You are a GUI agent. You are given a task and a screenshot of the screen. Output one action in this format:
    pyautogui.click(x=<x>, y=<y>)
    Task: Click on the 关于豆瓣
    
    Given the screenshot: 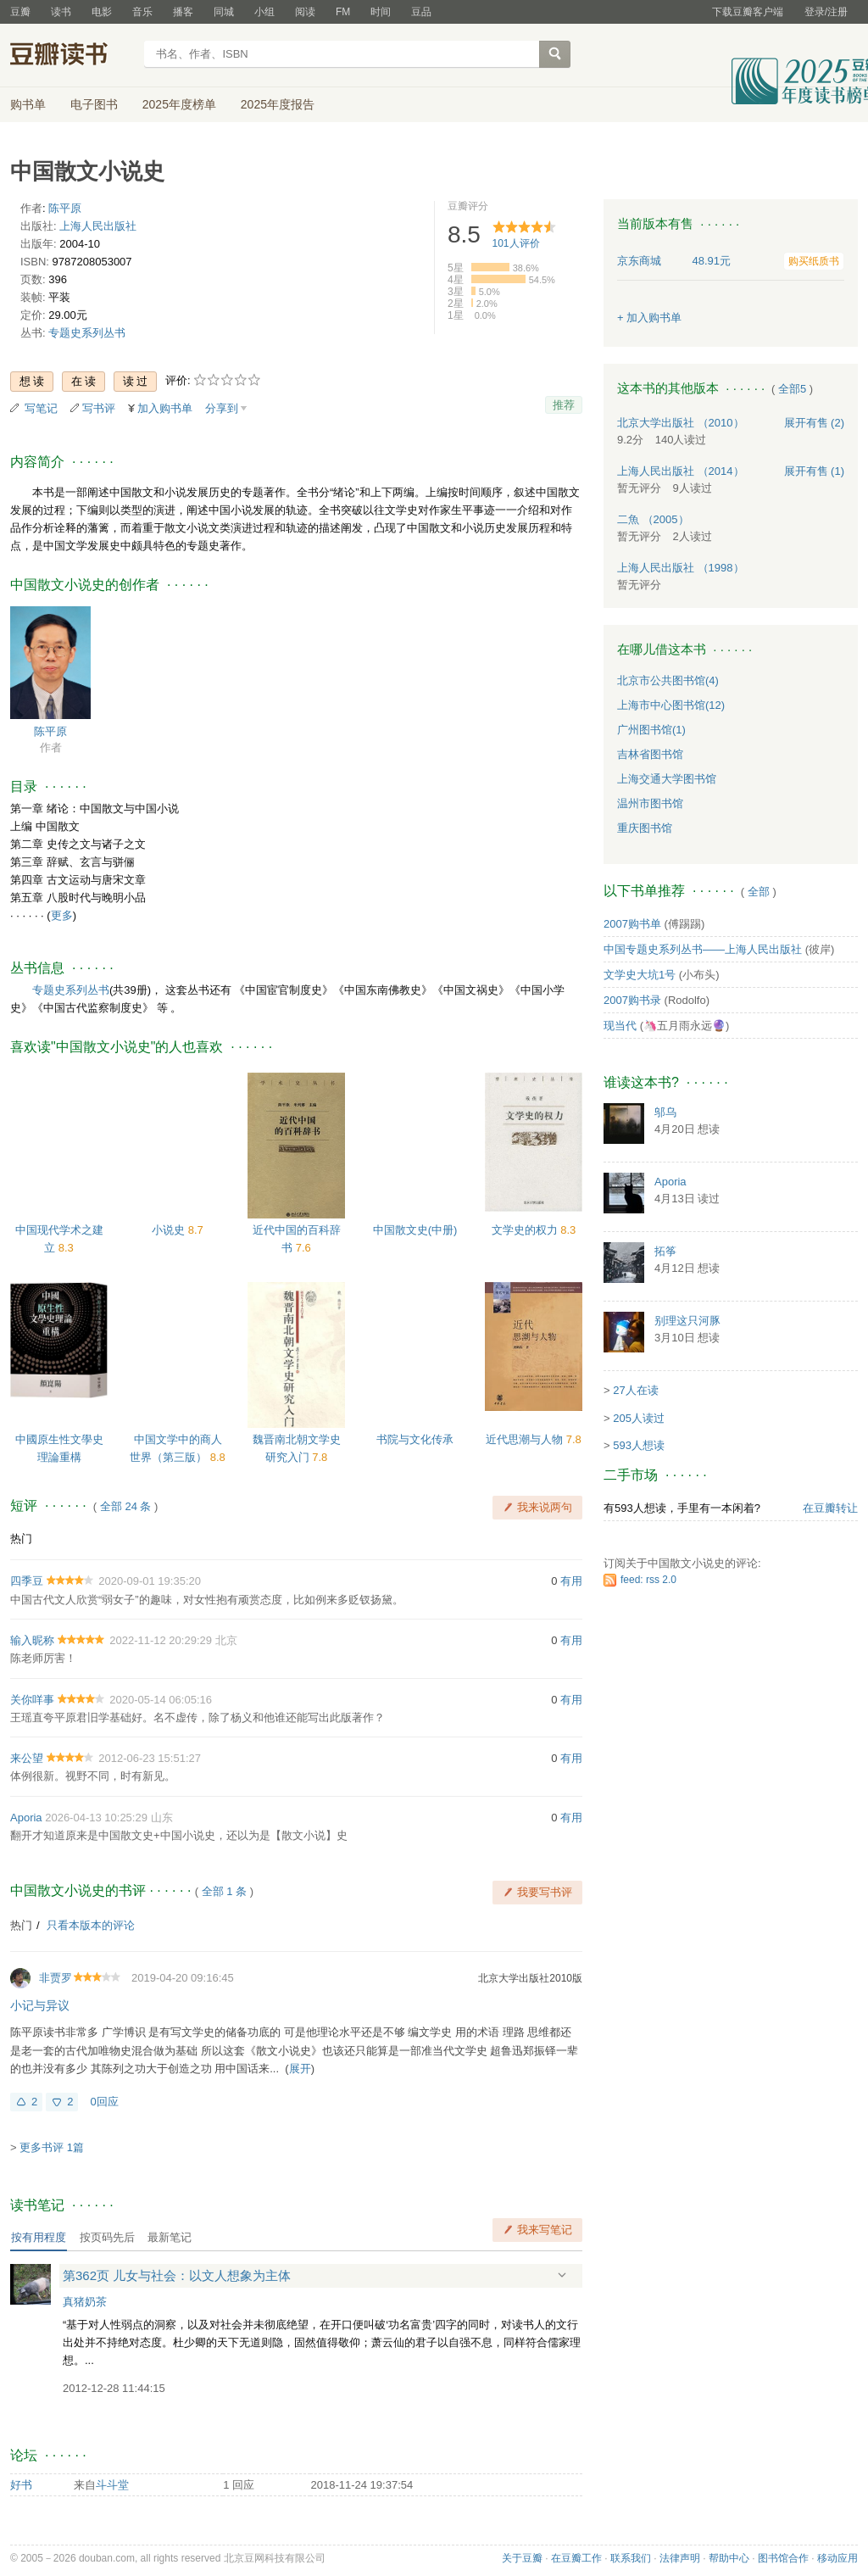 What is the action you would take?
    pyautogui.click(x=522, y=2558)
    